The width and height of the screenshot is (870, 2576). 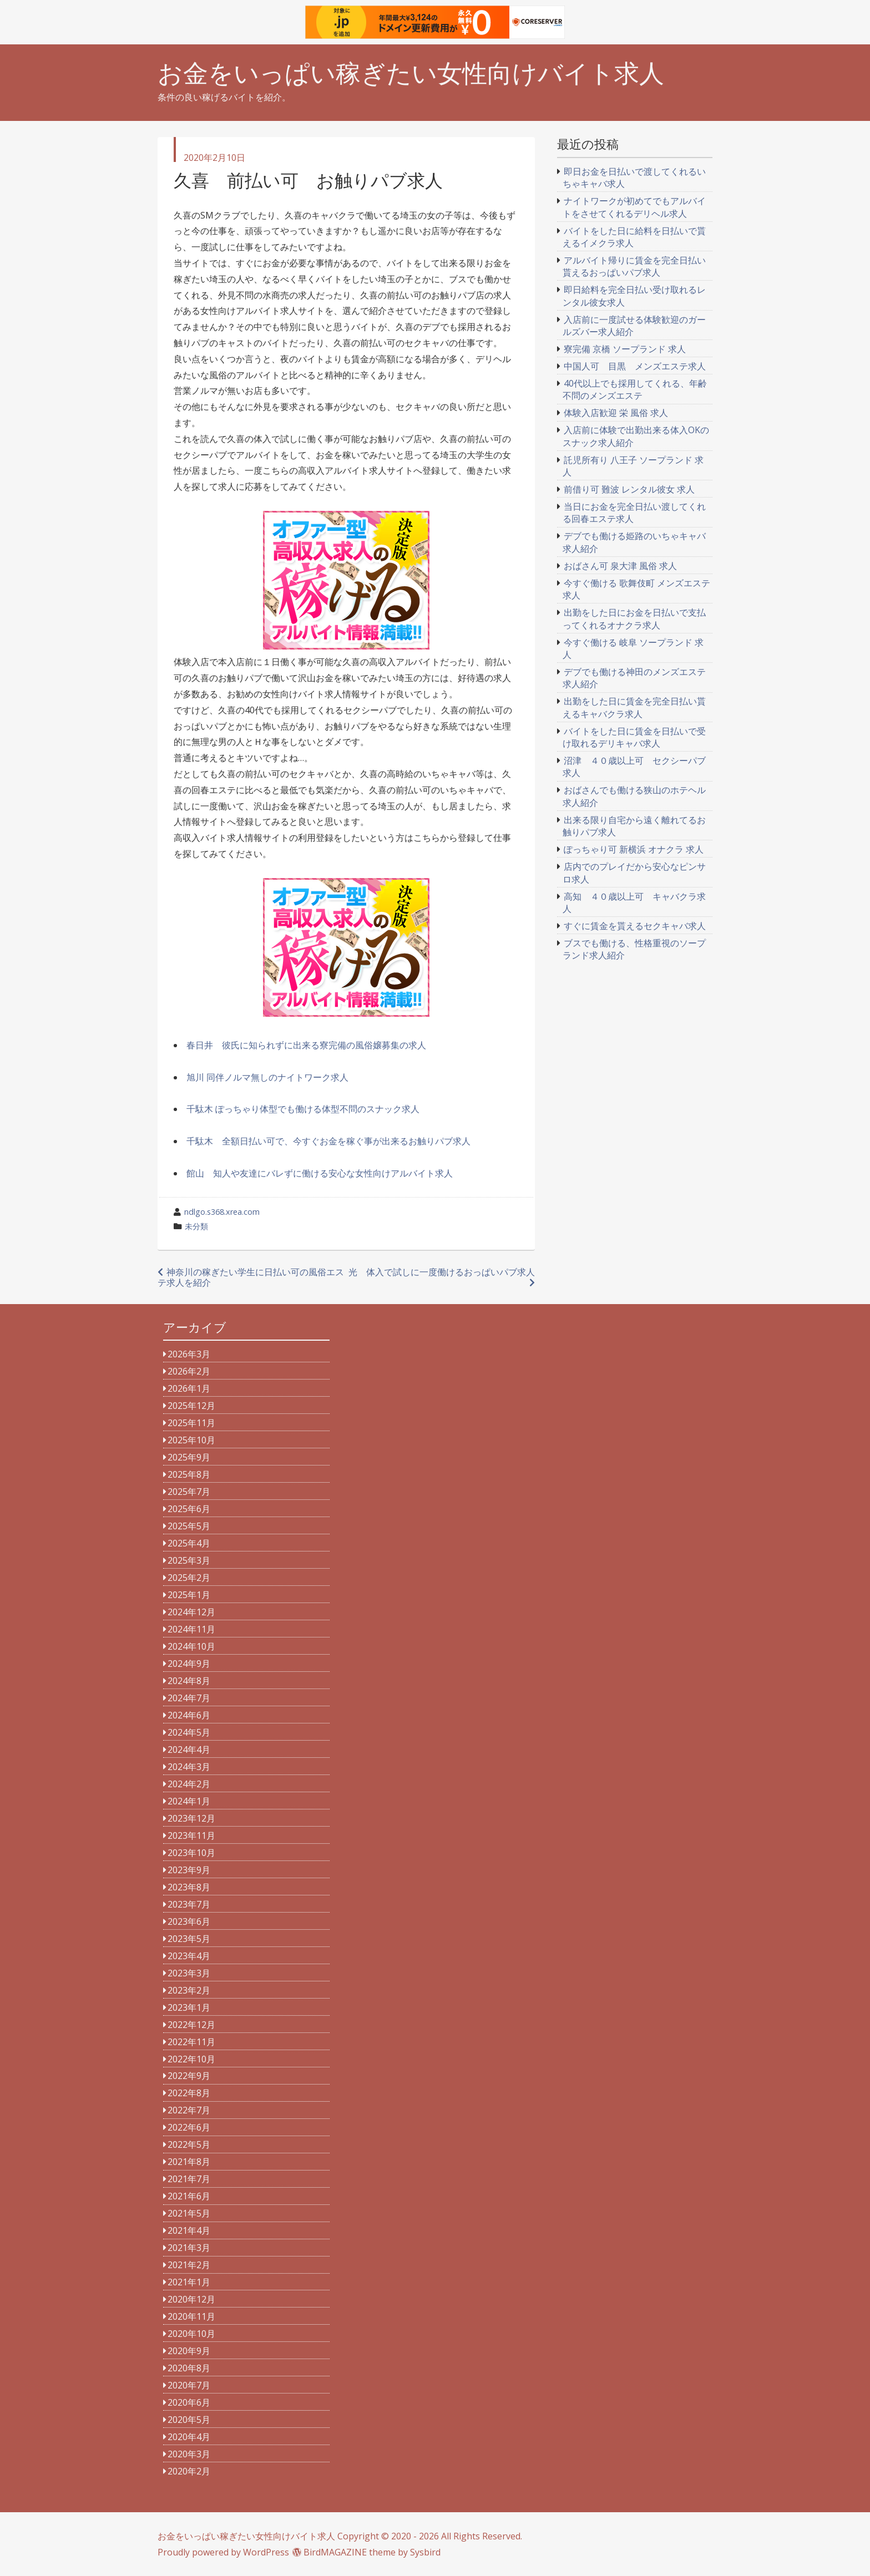 I want to click on 2021年4月, so click(x=189, y=2230).